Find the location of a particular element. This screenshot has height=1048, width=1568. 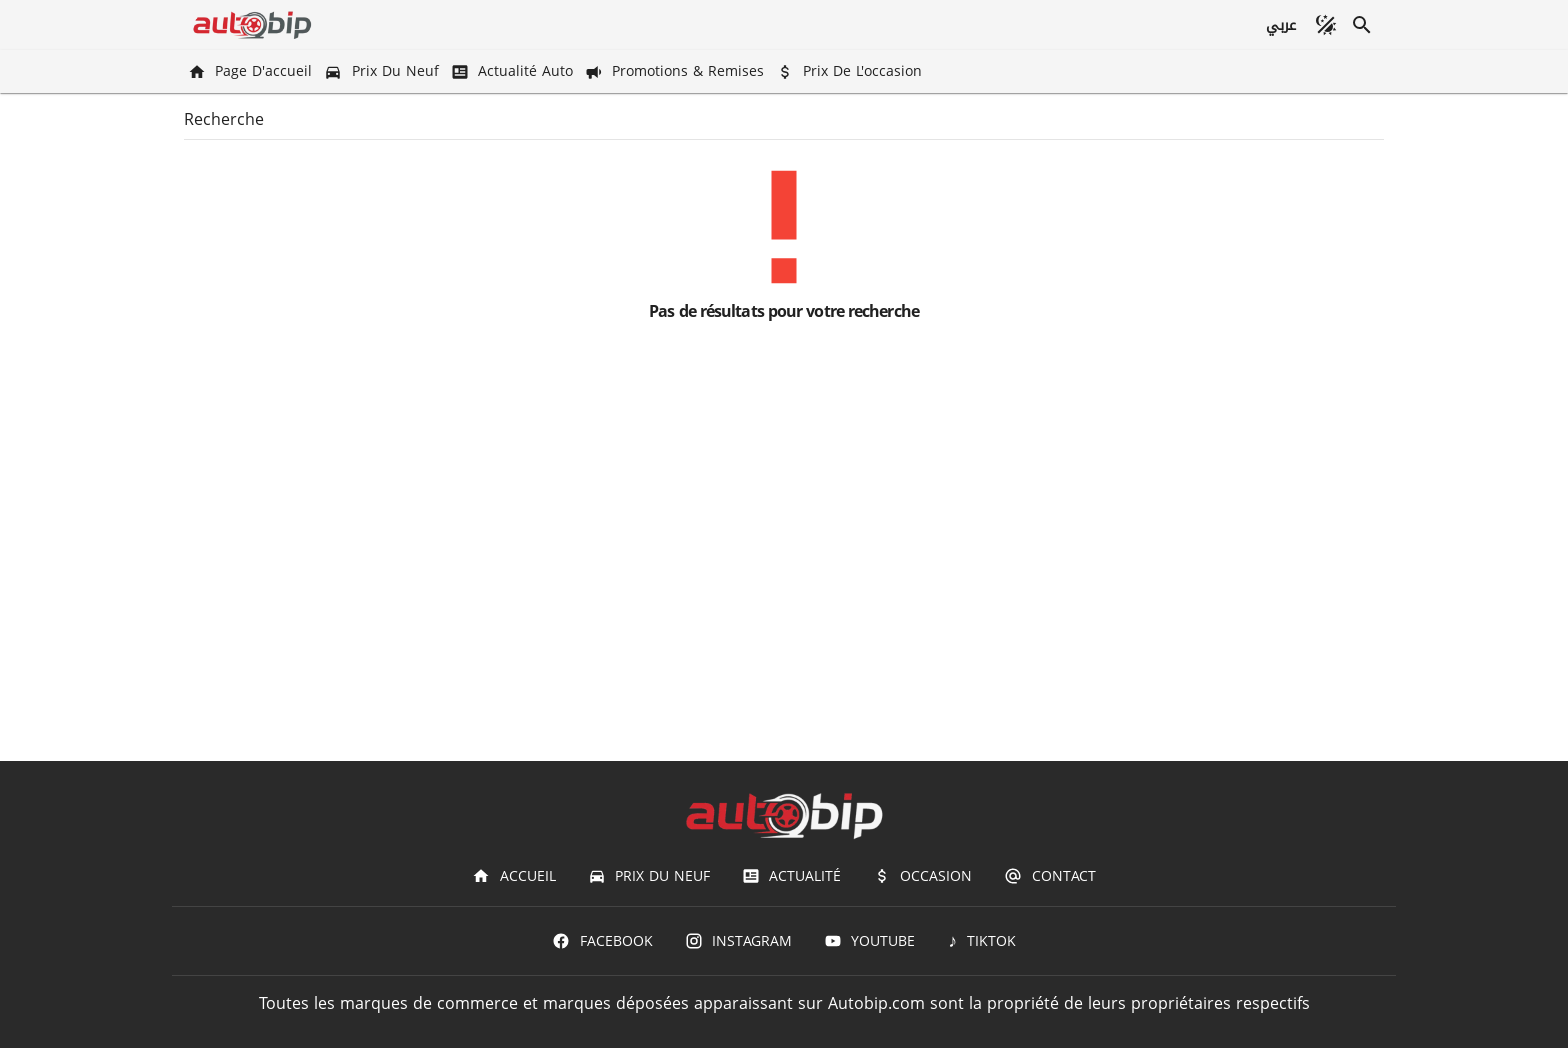

[TIKTOK] is located at coordinates (981, 941).